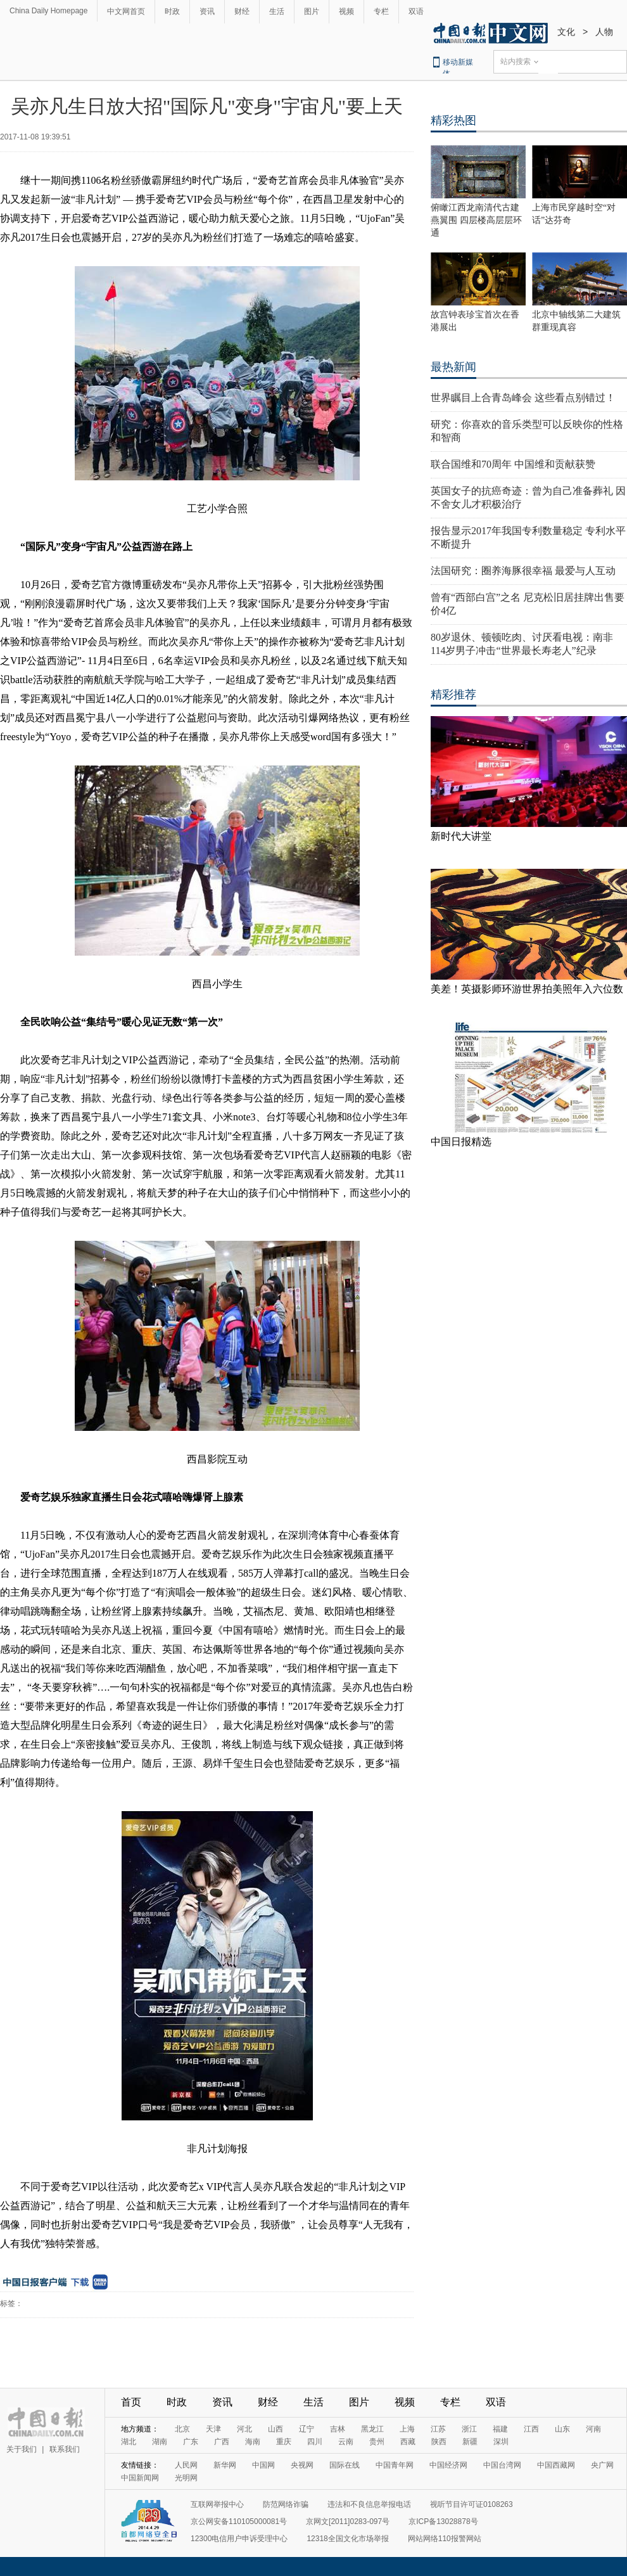  I want to click on 人民网, so click(186, 2465).